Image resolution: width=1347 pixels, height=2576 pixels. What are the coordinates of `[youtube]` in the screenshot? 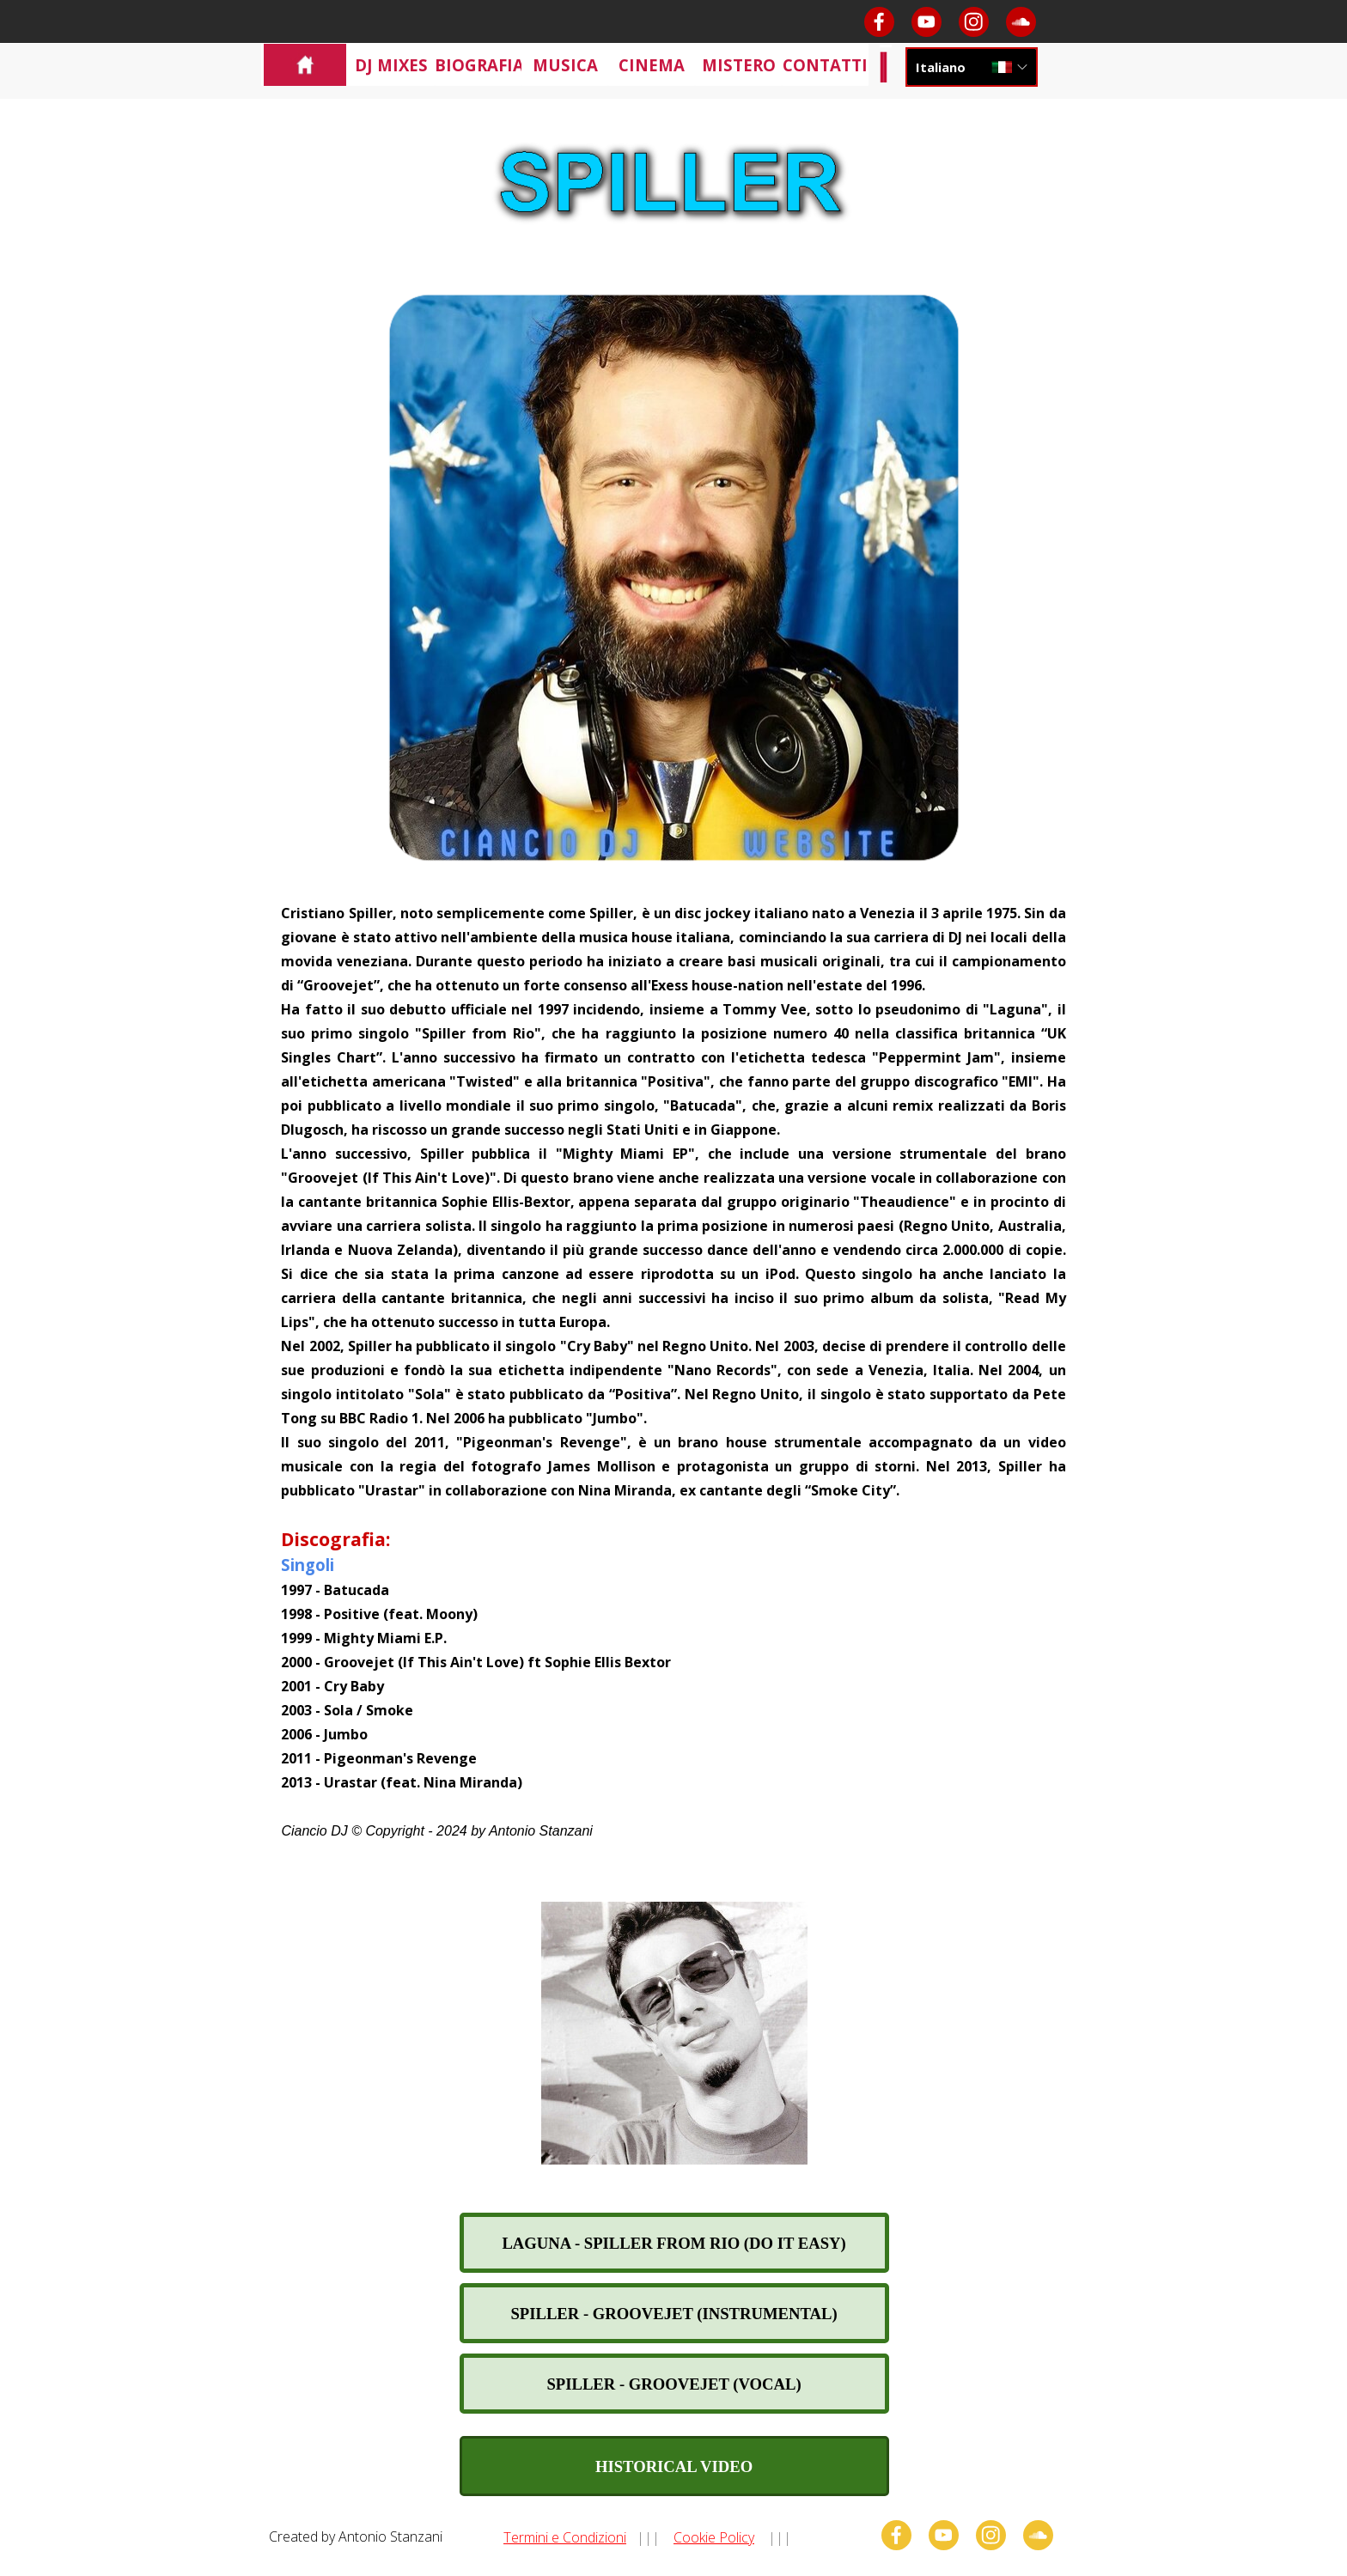 It's located at (926, 22).